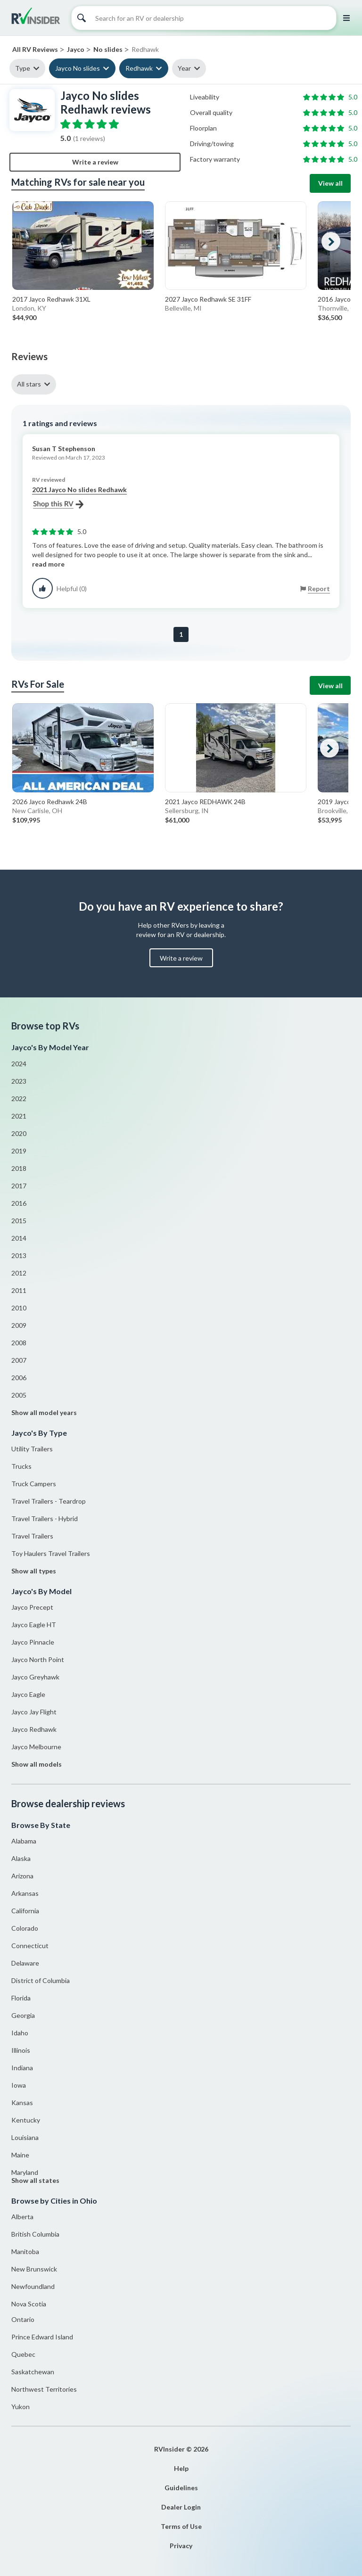  Describe the element at coordinates (44, 1412) in the screenshot. I see `Show all model years` at that location.